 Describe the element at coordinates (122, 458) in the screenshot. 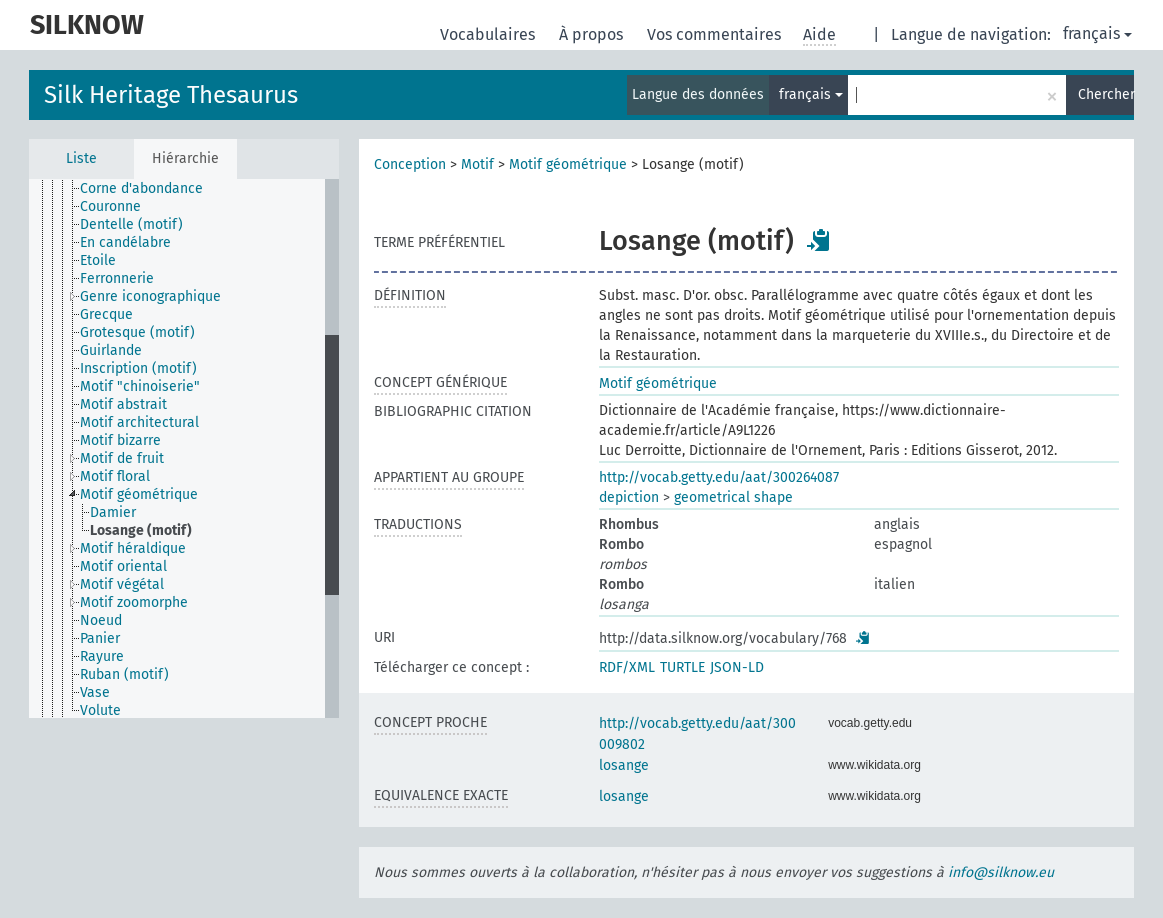

I see `Motif de fruit [treeitem]` at that location.